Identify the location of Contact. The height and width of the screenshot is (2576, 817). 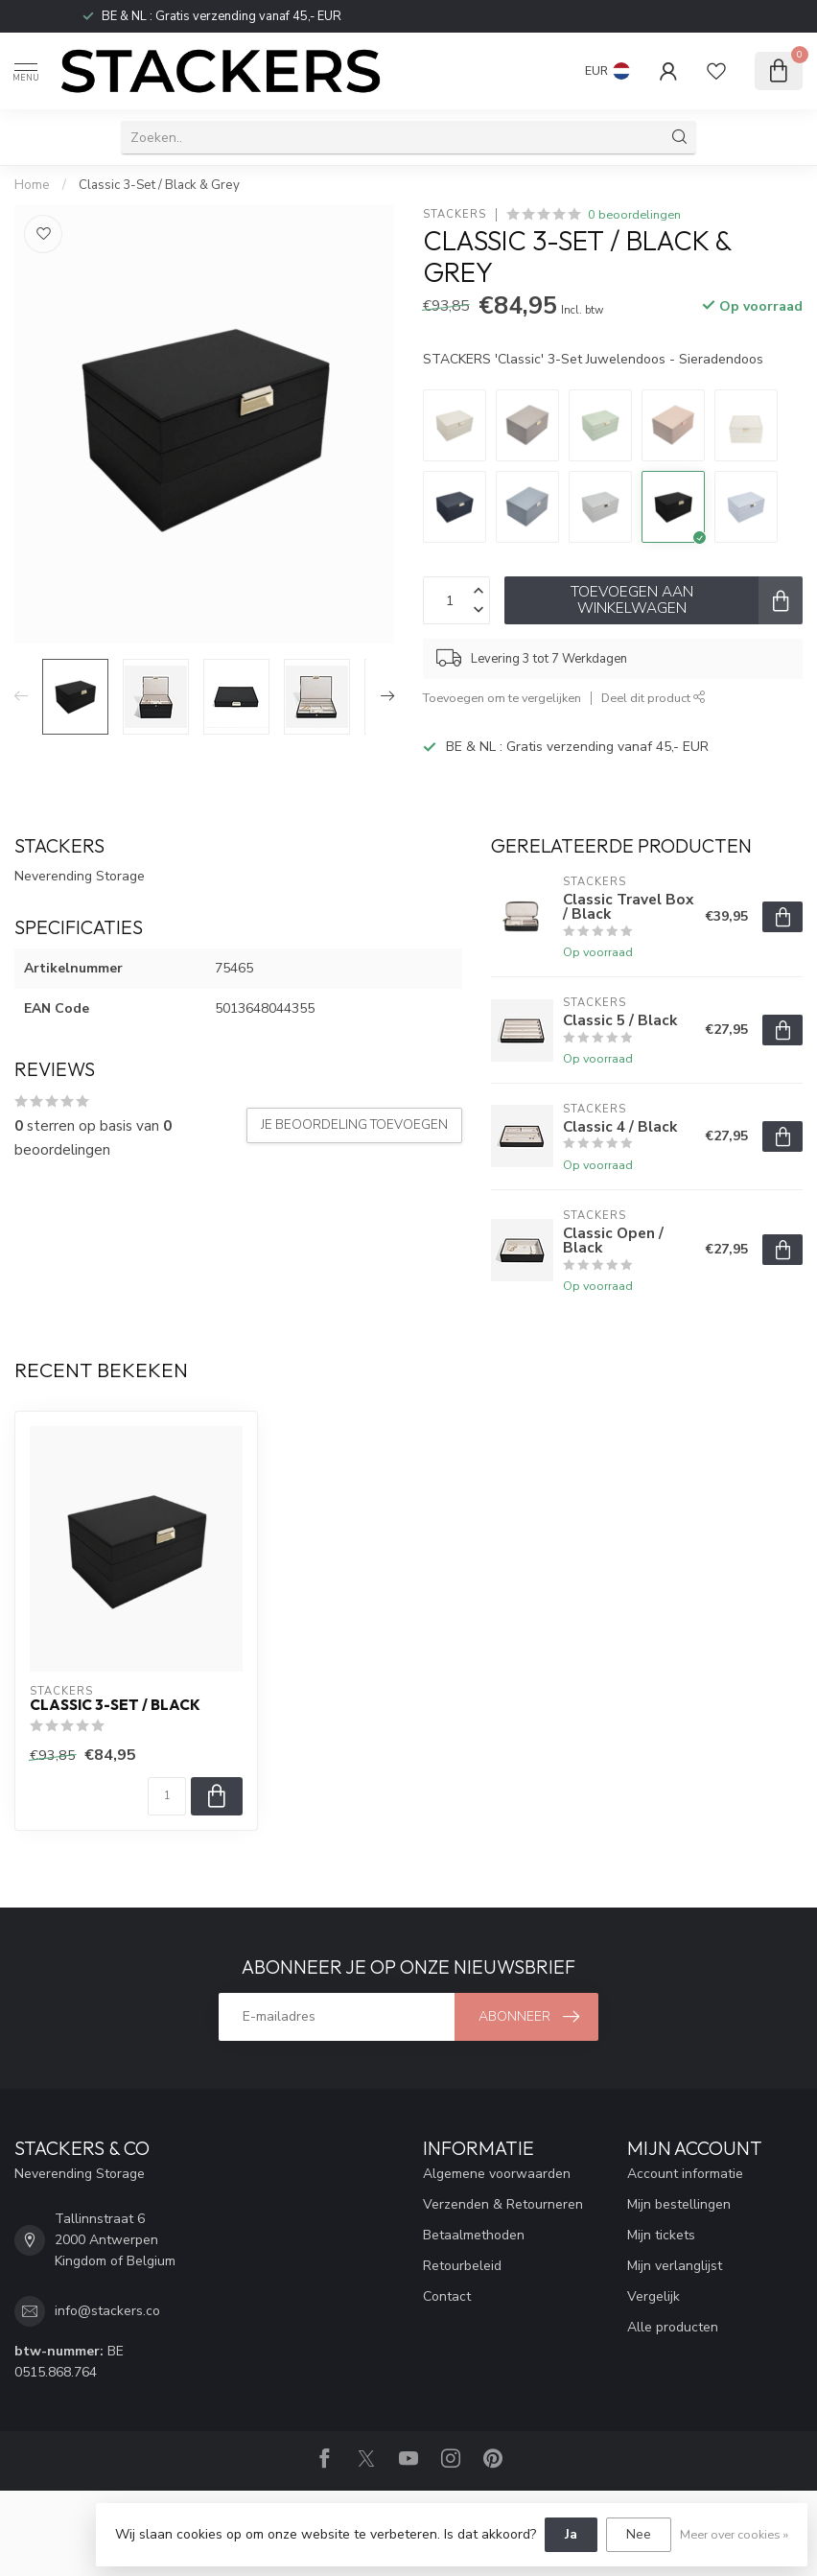
(447, 2296).